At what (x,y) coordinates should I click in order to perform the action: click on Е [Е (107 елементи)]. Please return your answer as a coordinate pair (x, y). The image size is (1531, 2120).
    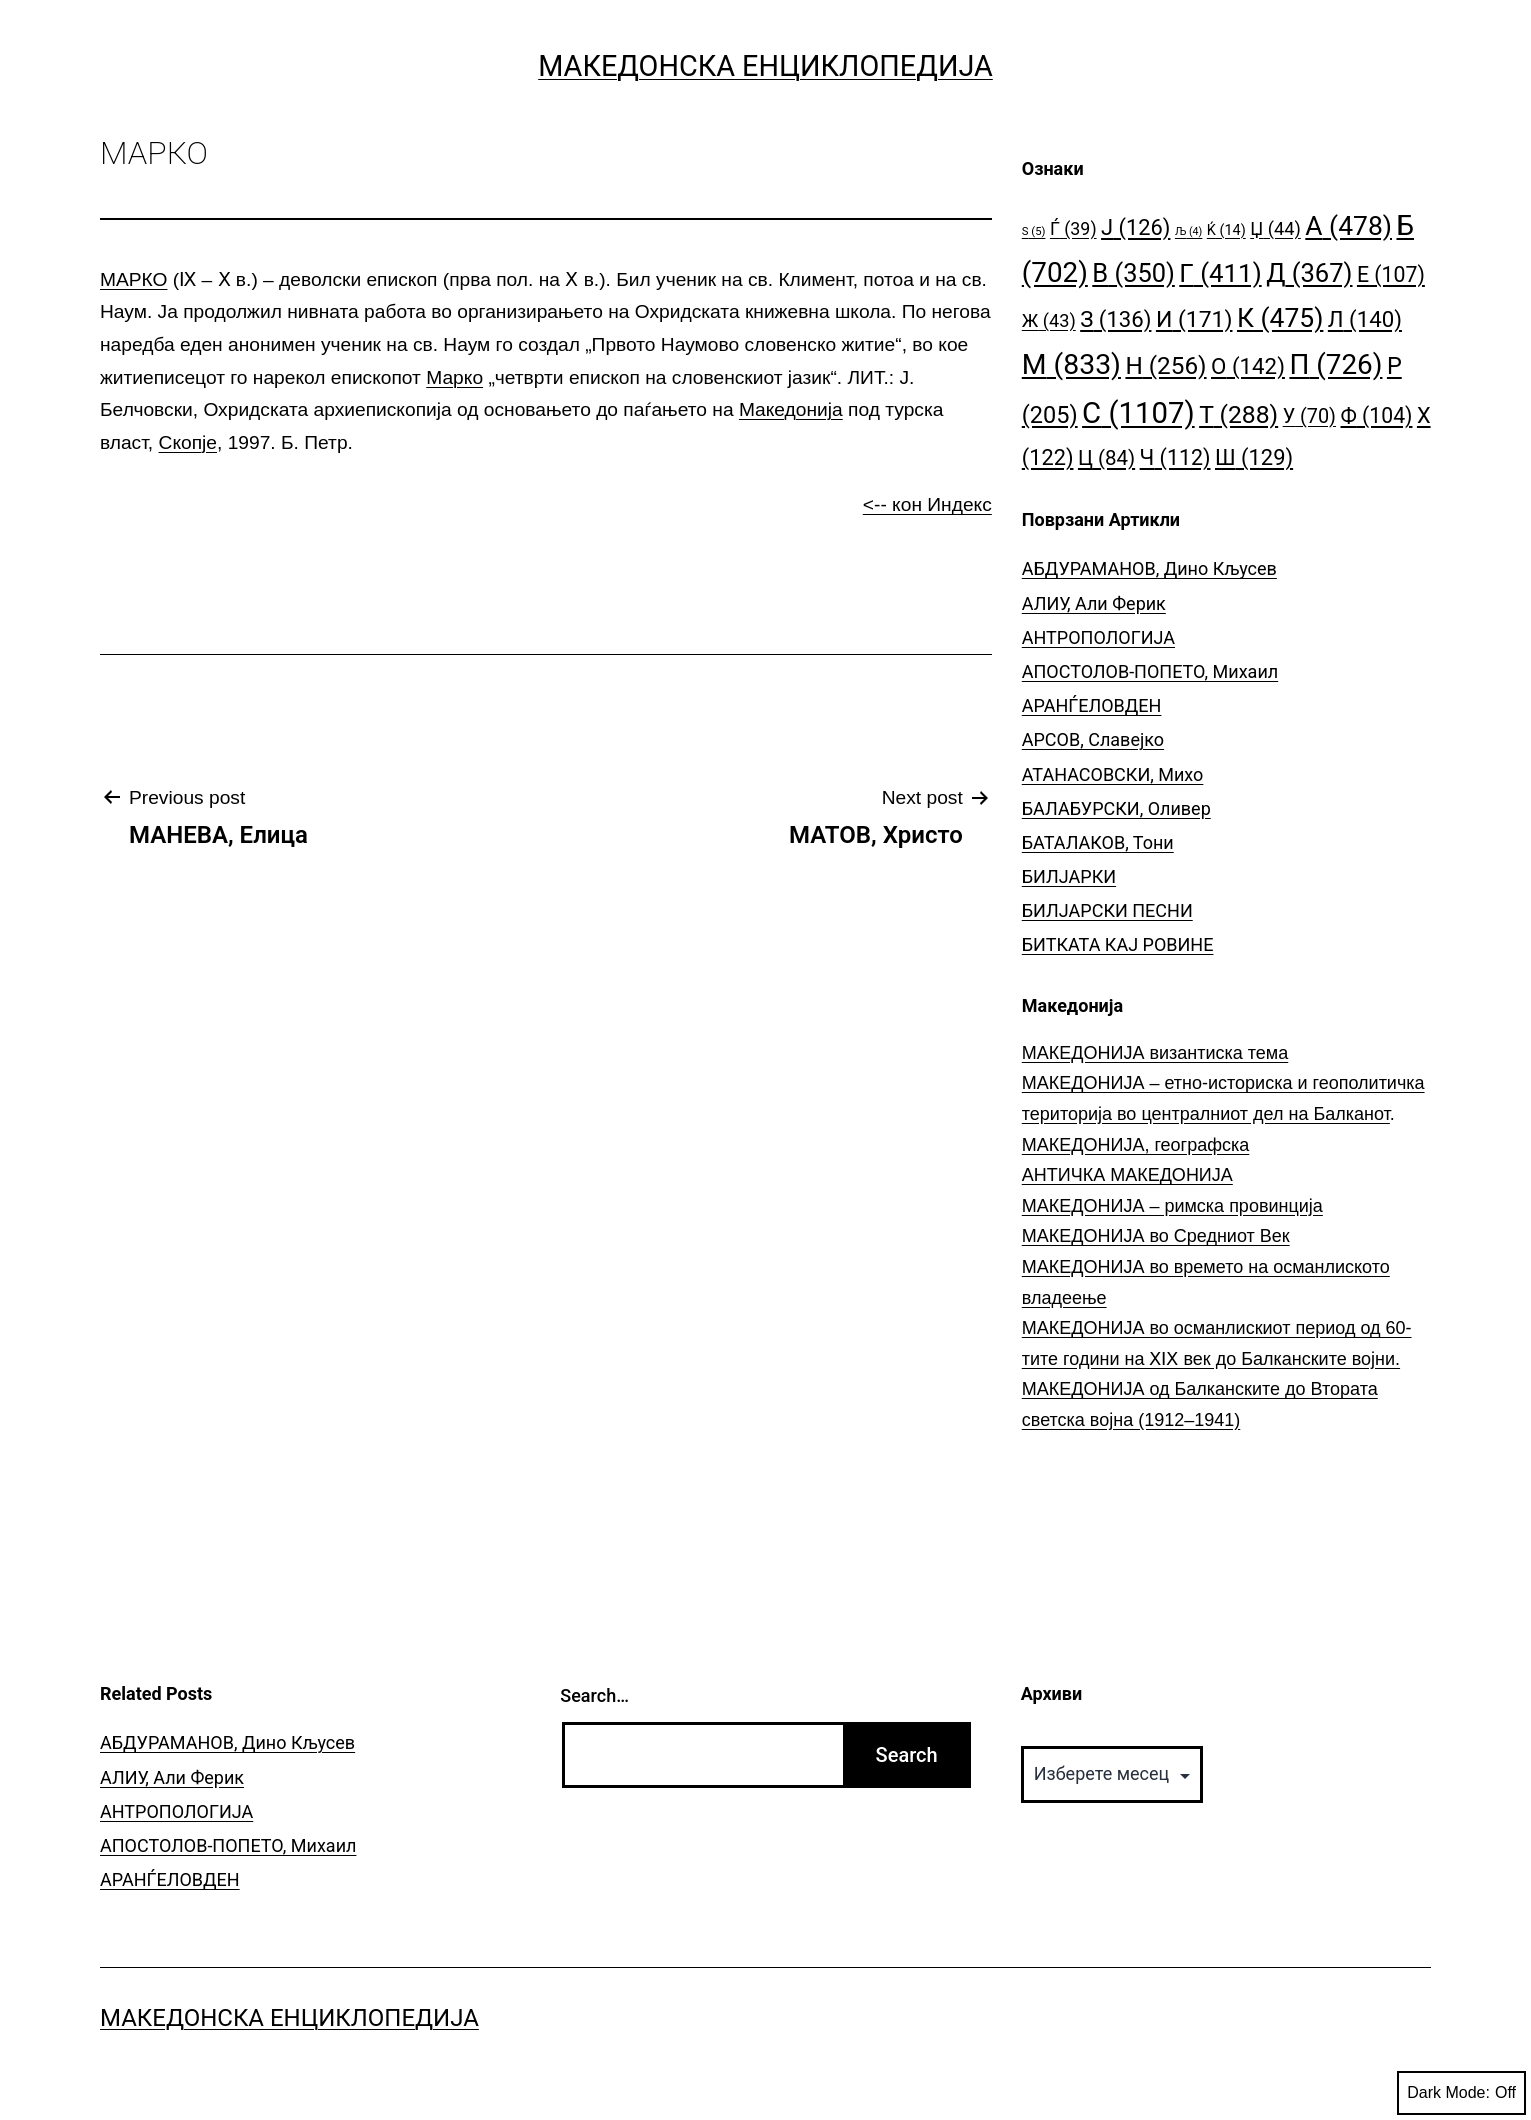
    Looking at the image, I should click on (1391, 274).